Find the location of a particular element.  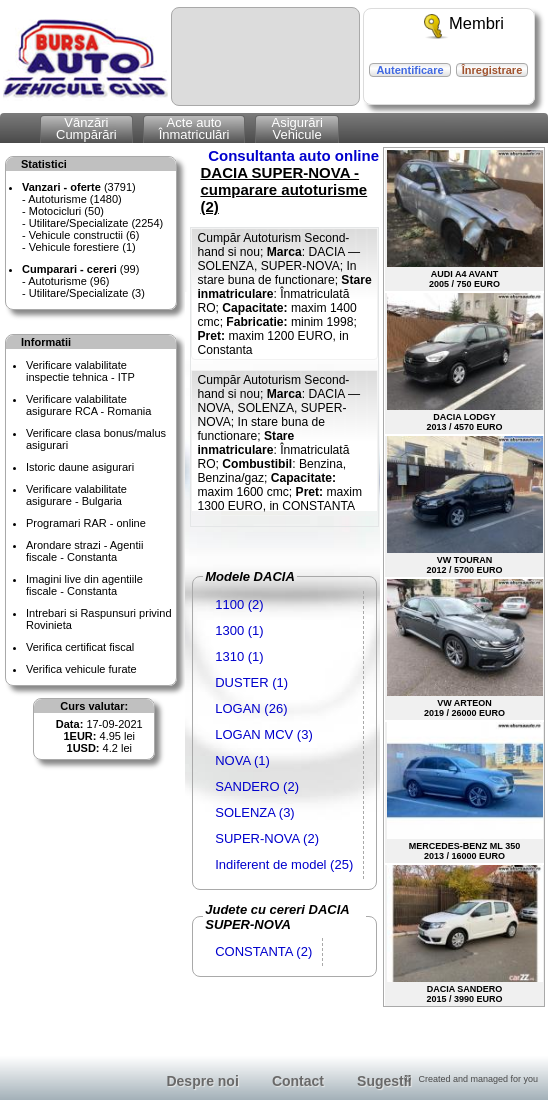

Înregistrare is located at coordinates (492, 70).